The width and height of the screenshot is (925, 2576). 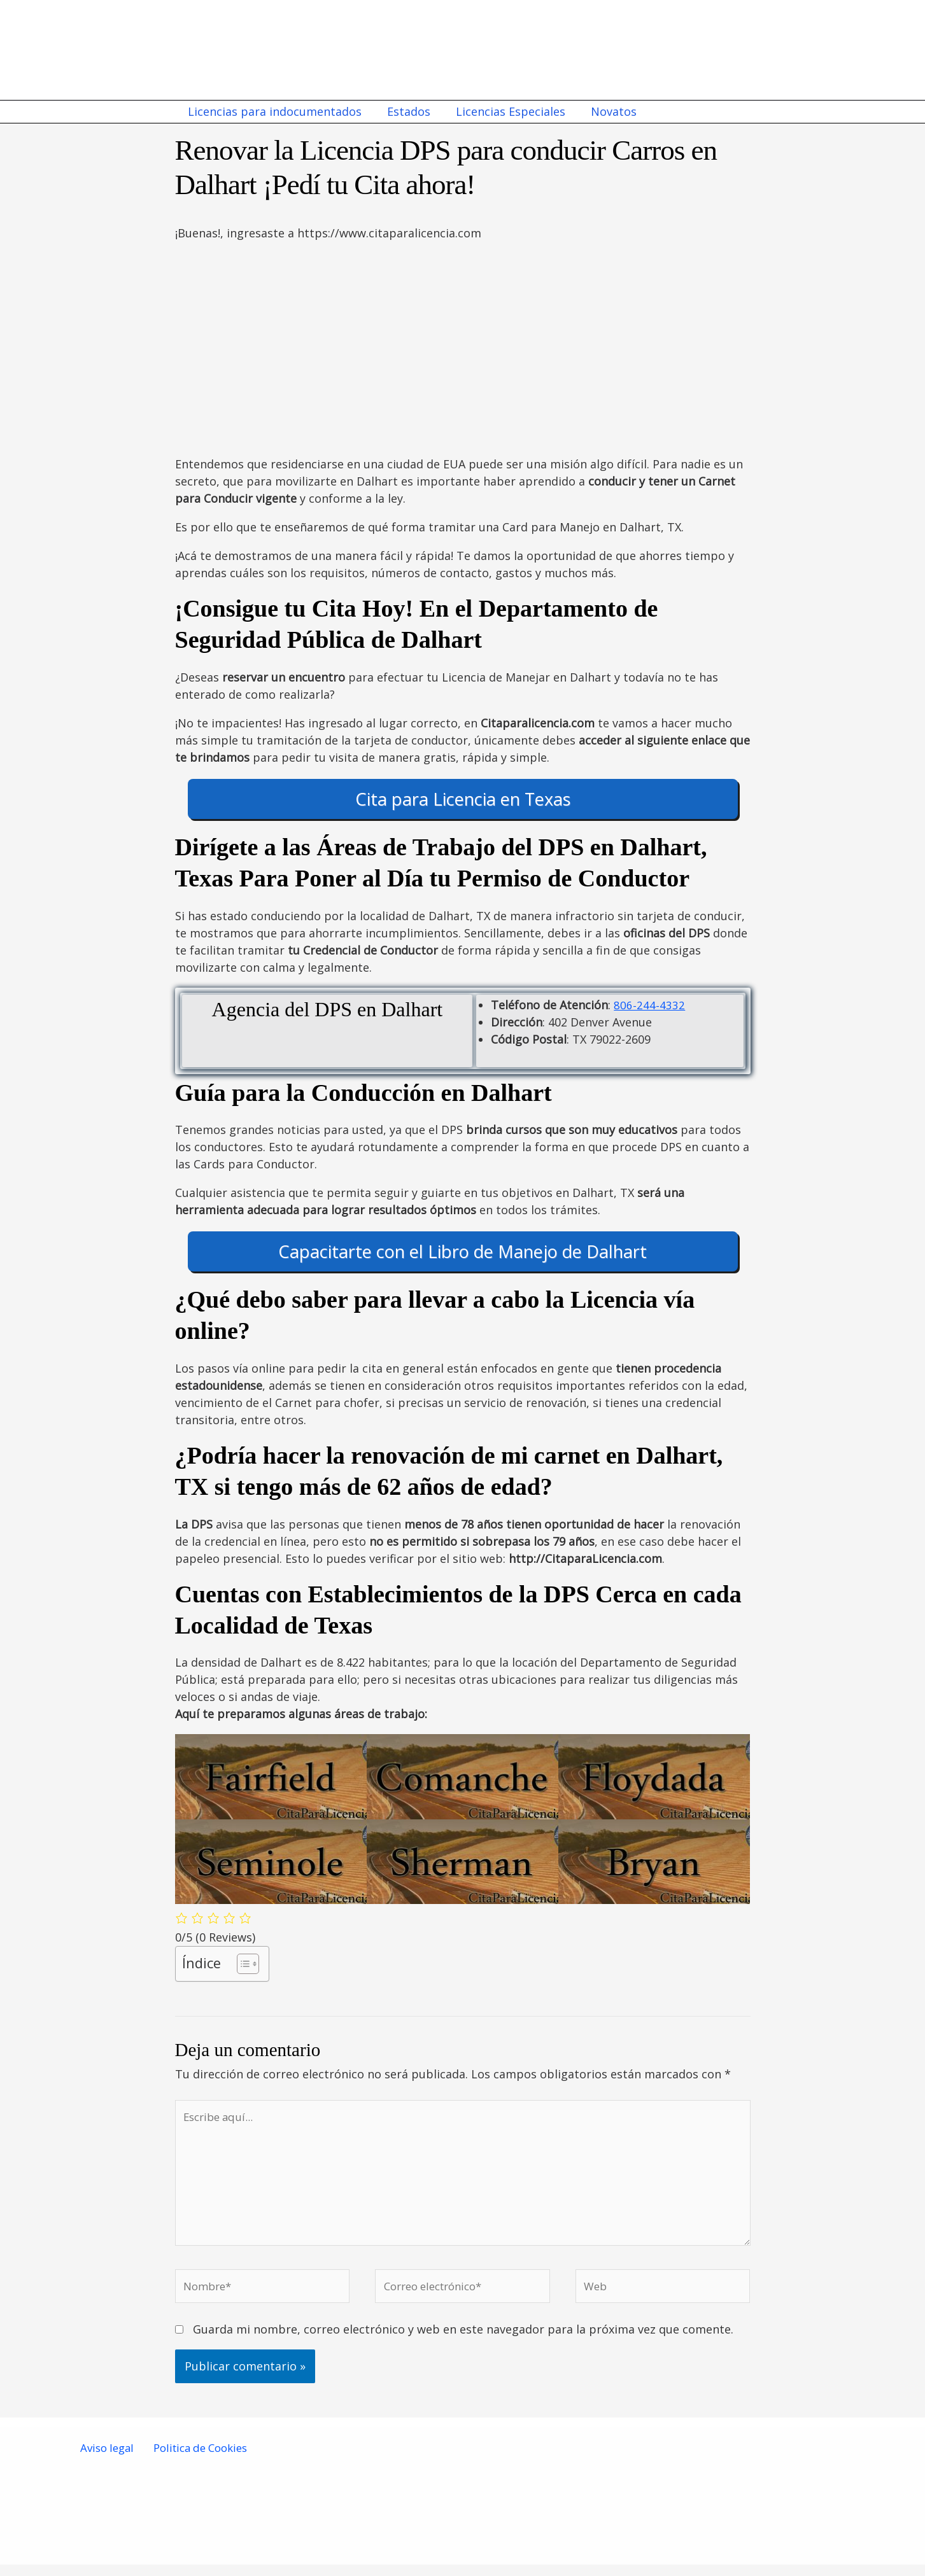 I want to click on Politica de Cookies, so click(x=198, y=2460).